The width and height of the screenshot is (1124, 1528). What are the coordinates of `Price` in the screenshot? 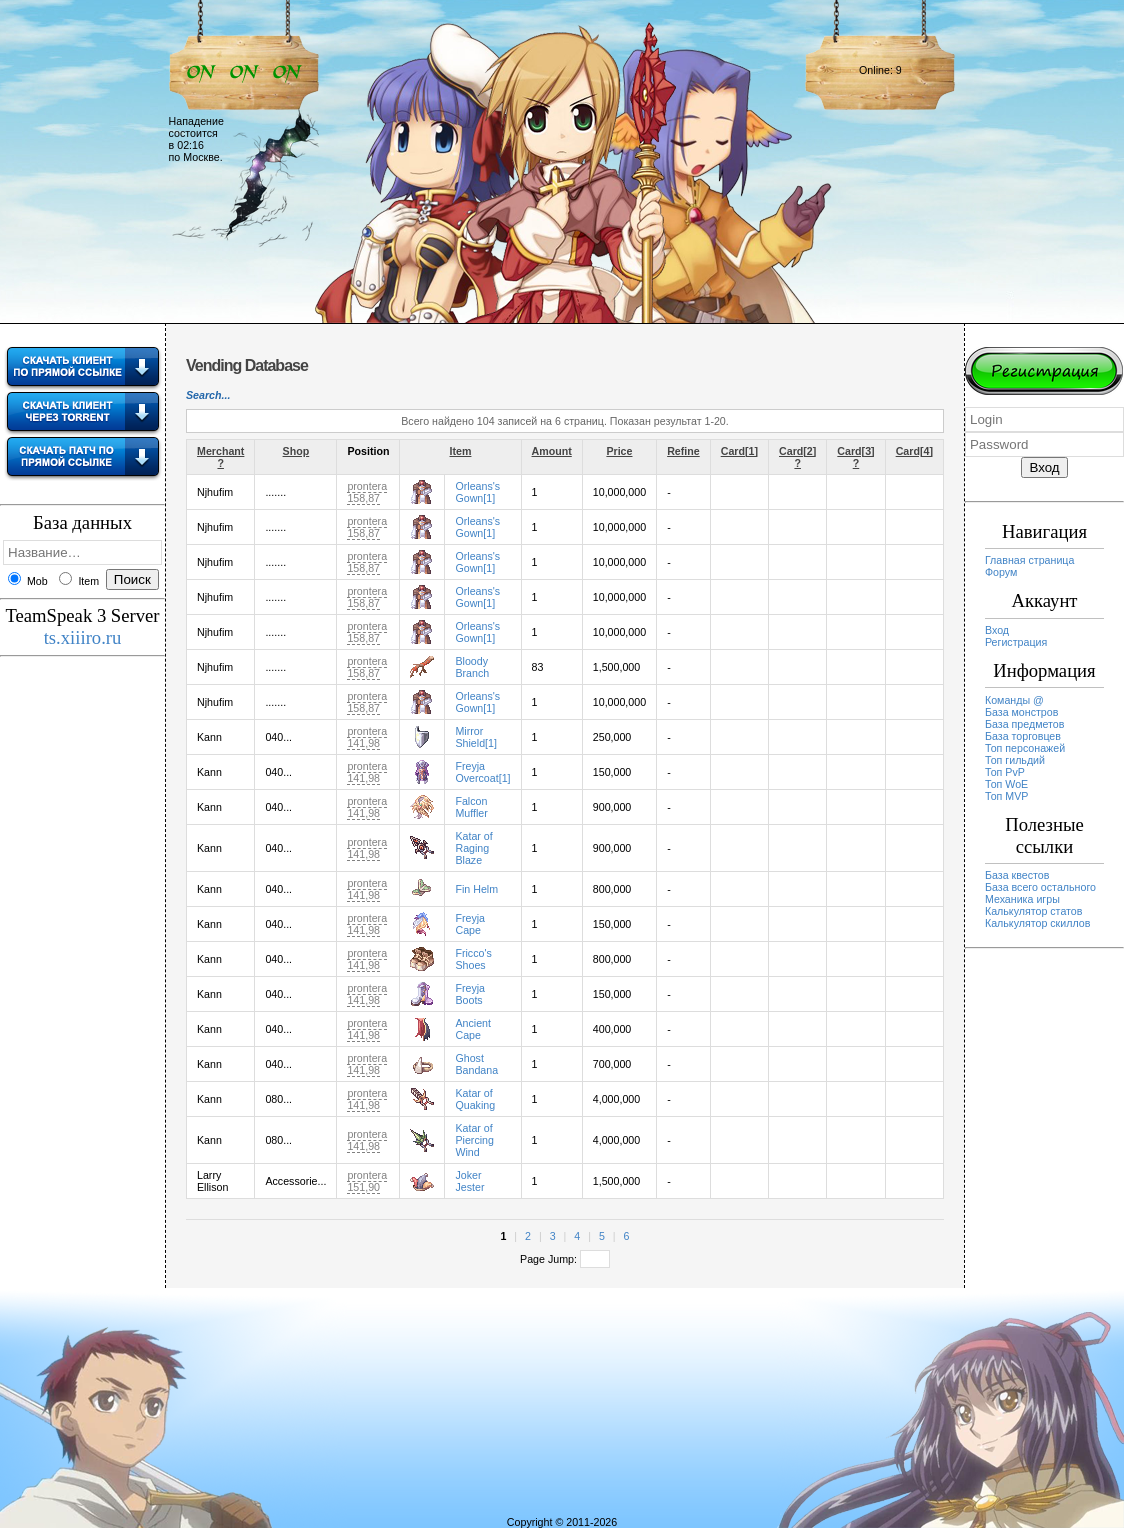 It's located at (619, 451).